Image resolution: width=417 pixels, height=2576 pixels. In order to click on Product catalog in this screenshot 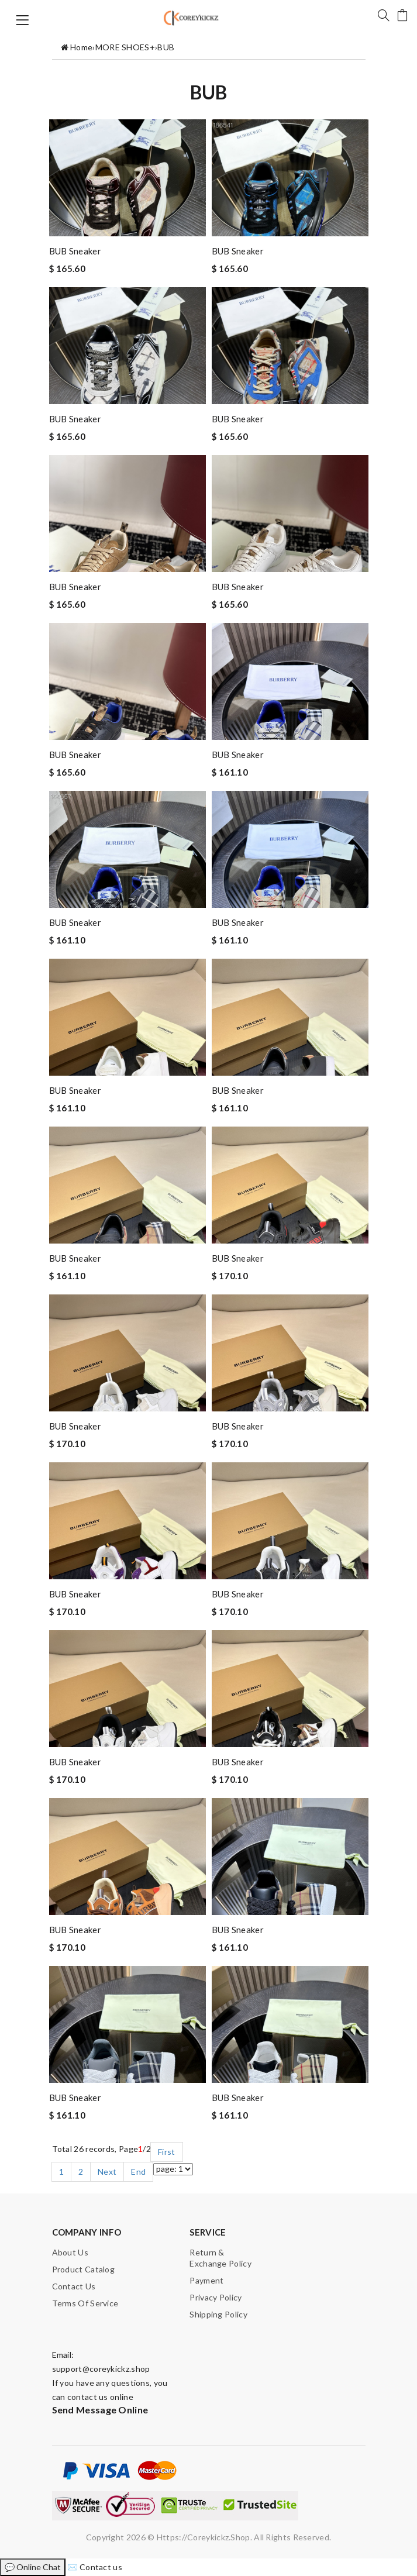, I will do `click(83, 2269)`.